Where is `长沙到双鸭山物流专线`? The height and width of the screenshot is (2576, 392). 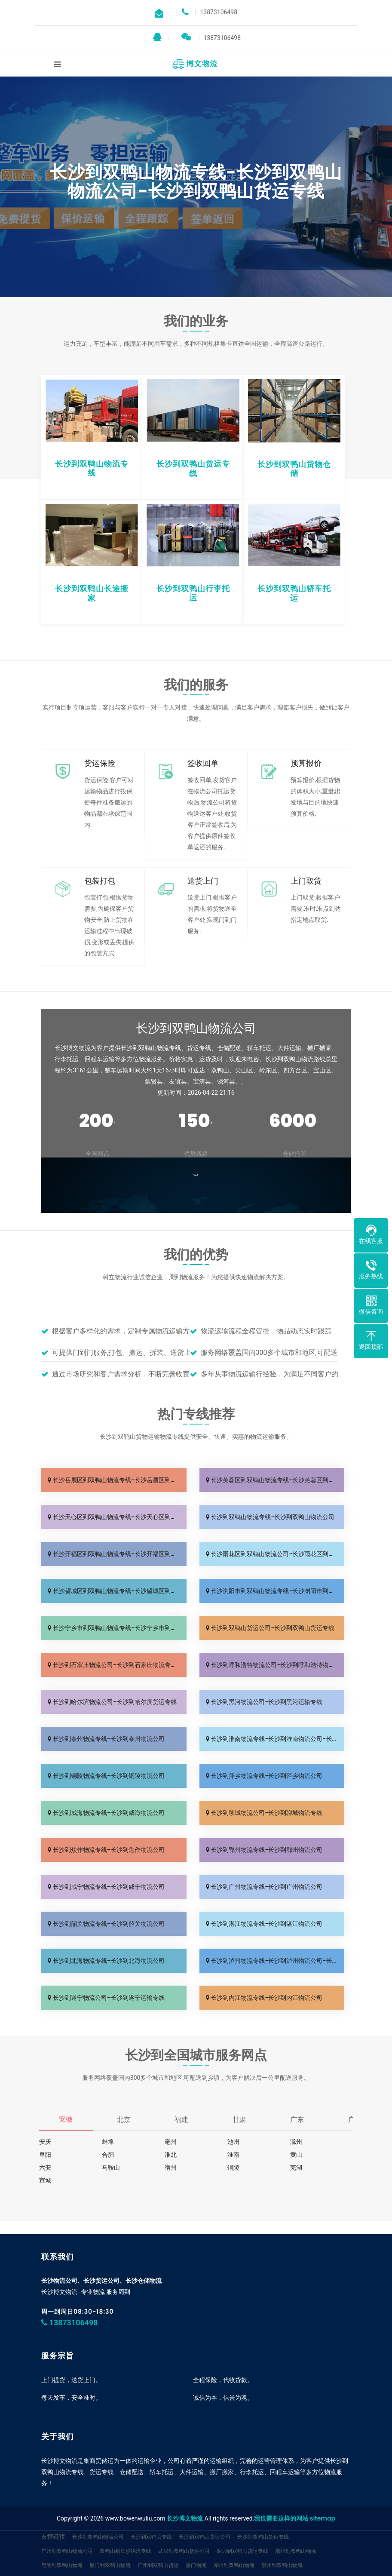 长沙到双鸭山物流专线 is located at coordinates (125, 2553).